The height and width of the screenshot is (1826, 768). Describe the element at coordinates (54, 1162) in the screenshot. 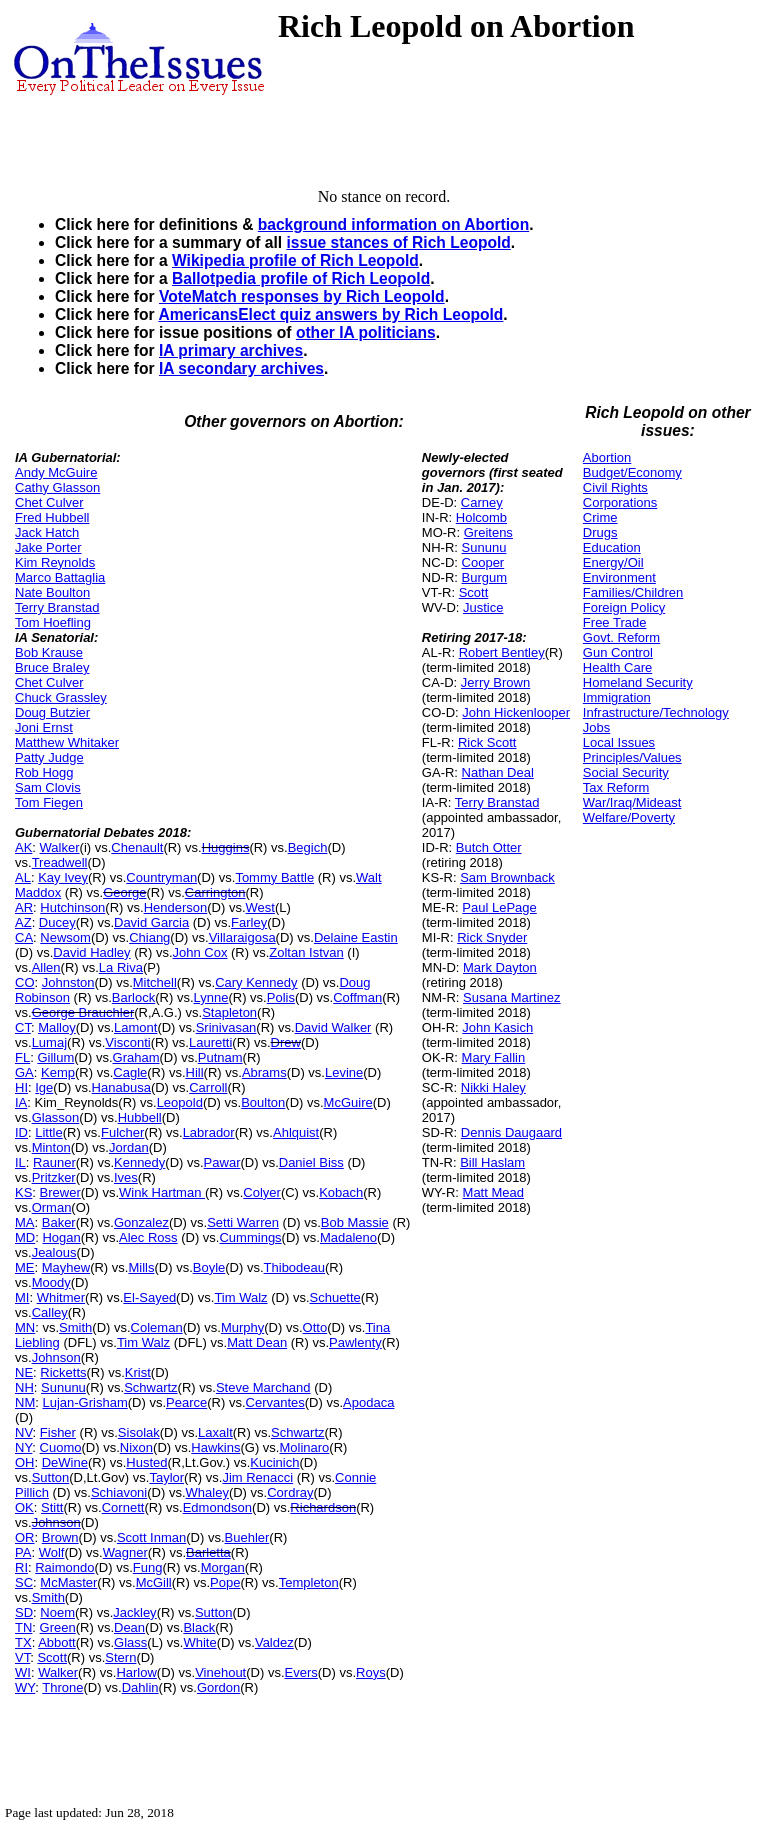

I see `Rauner` at that location.